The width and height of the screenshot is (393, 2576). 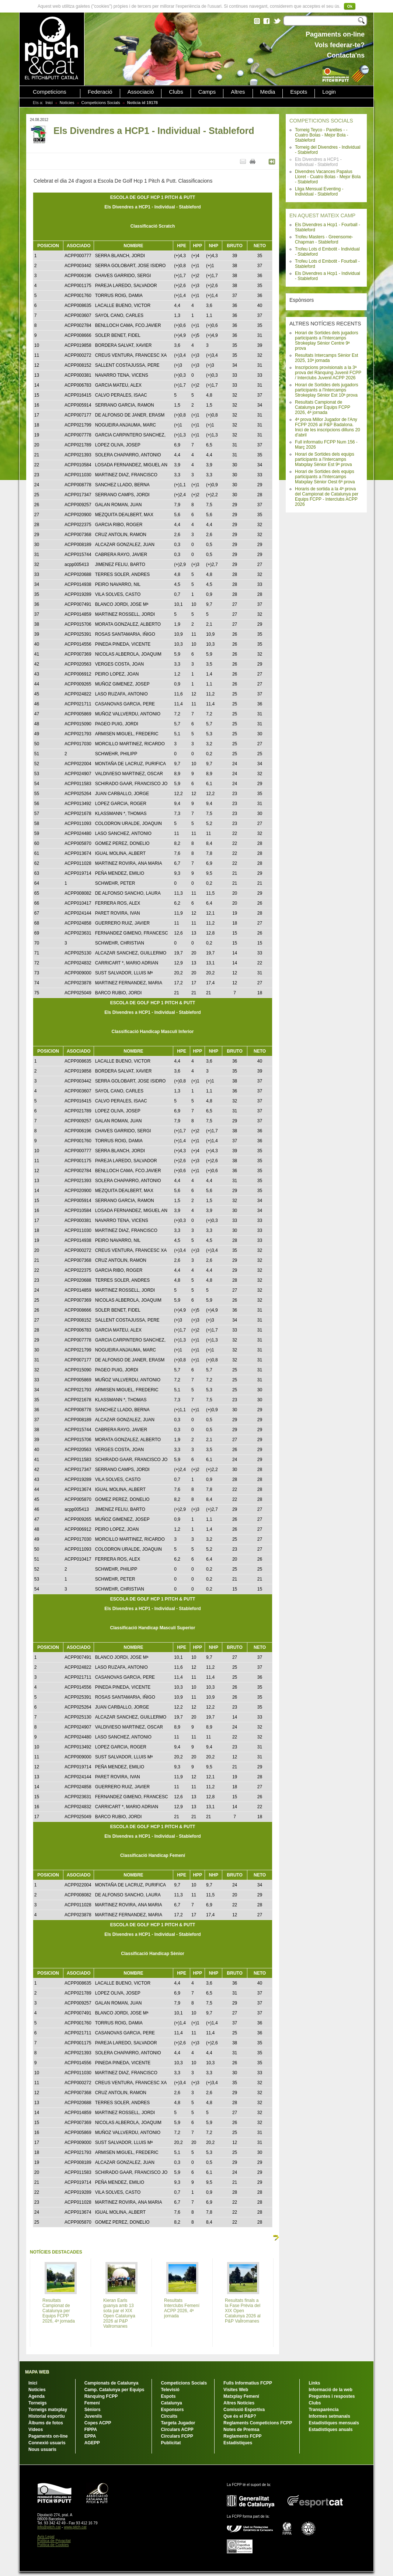 I want to click on Horaris de sortida a la 4ª prova del Campionat de Catalunya per Equips FCPP - Interclubs ACPP 2026, so click(x=326, y=496).